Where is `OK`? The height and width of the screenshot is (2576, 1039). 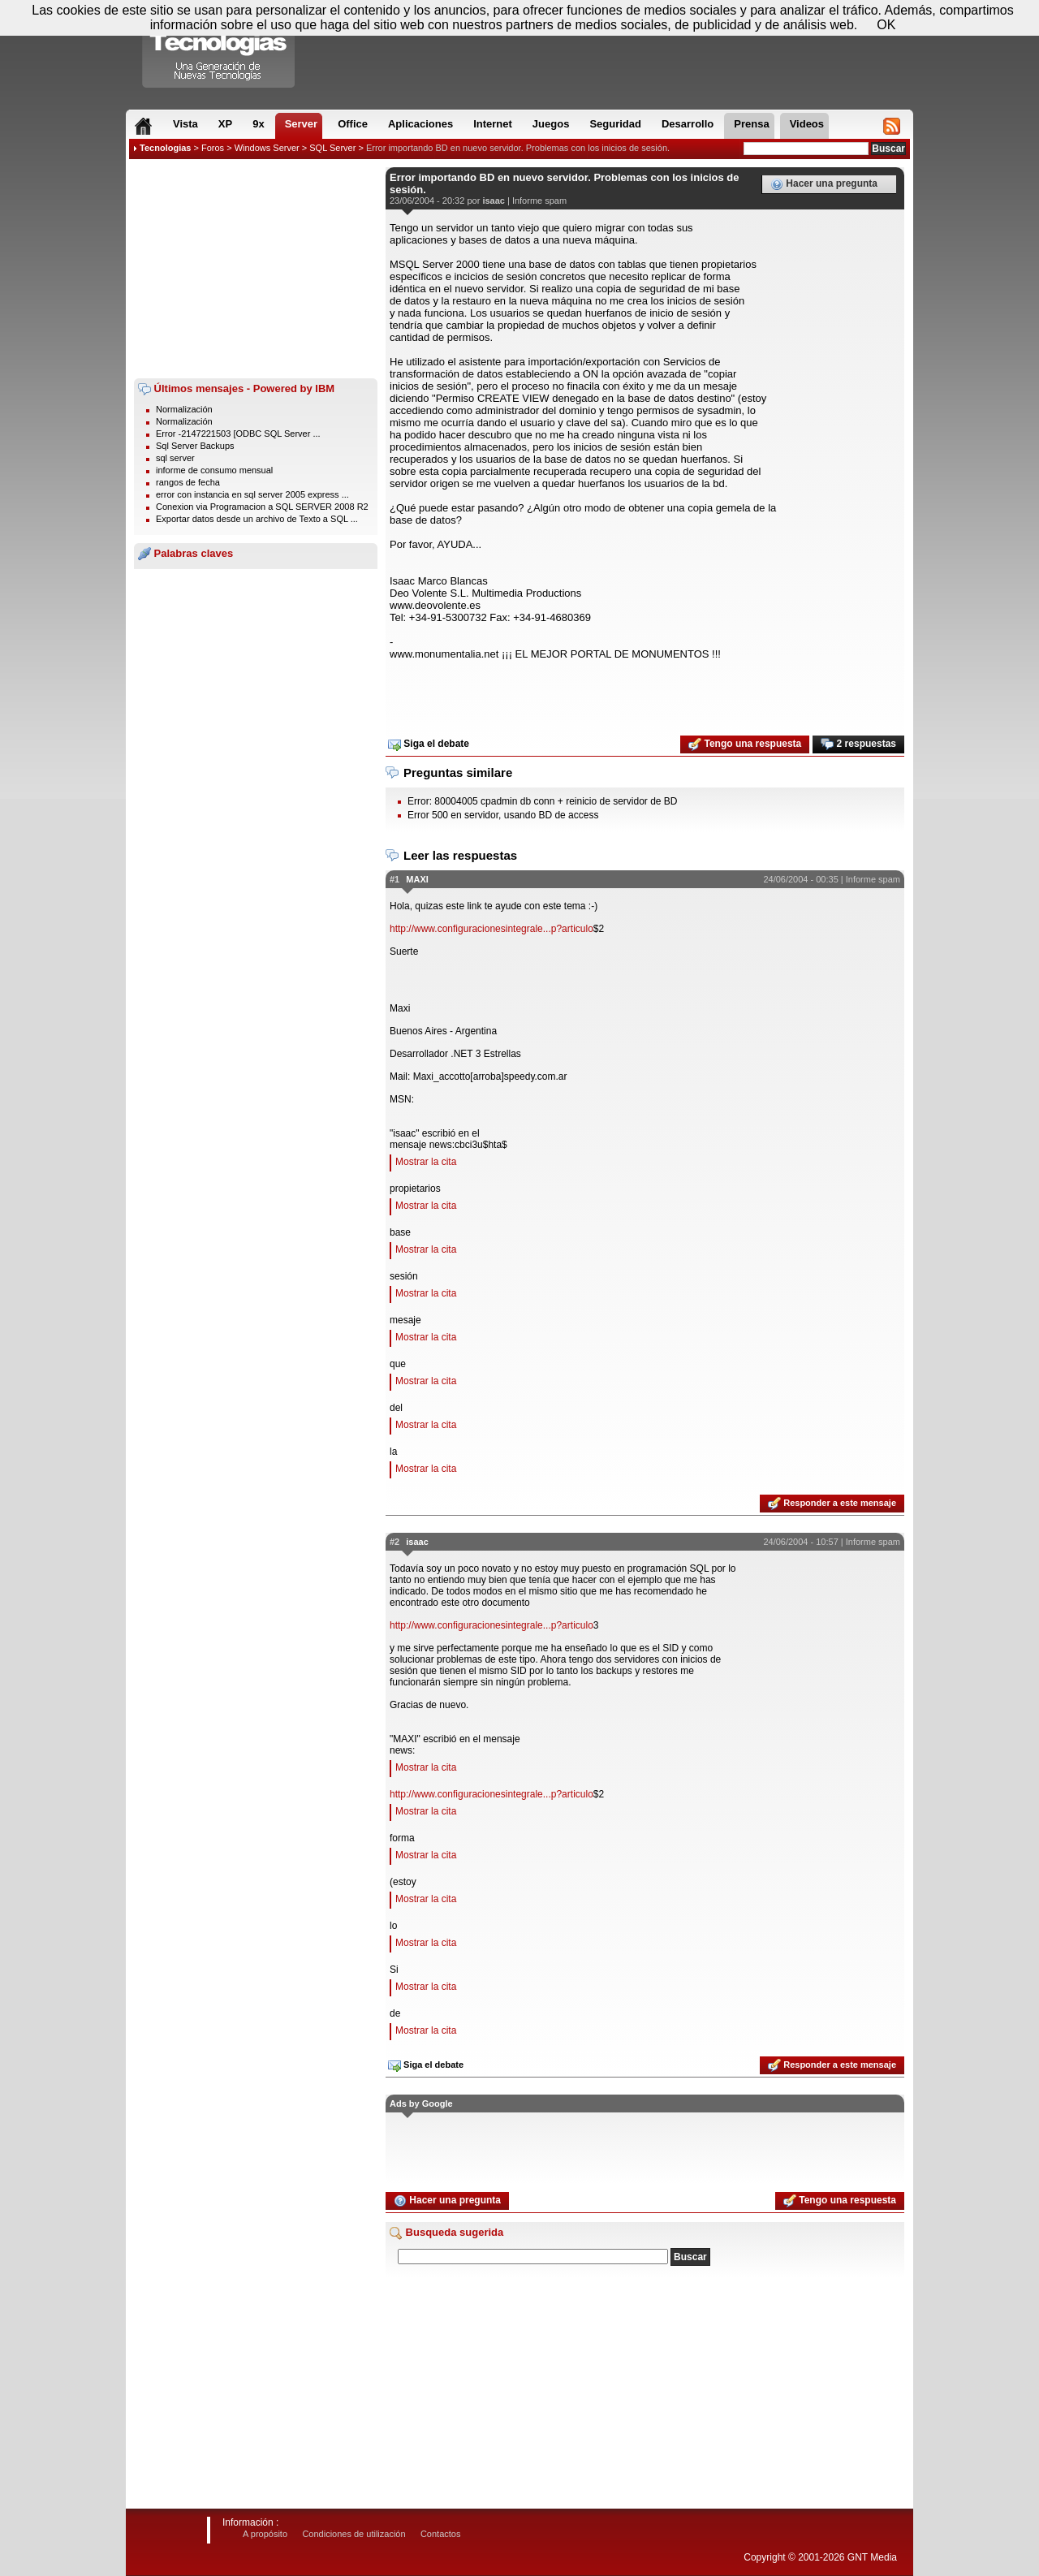
OK is located at coordinates (886, 25).